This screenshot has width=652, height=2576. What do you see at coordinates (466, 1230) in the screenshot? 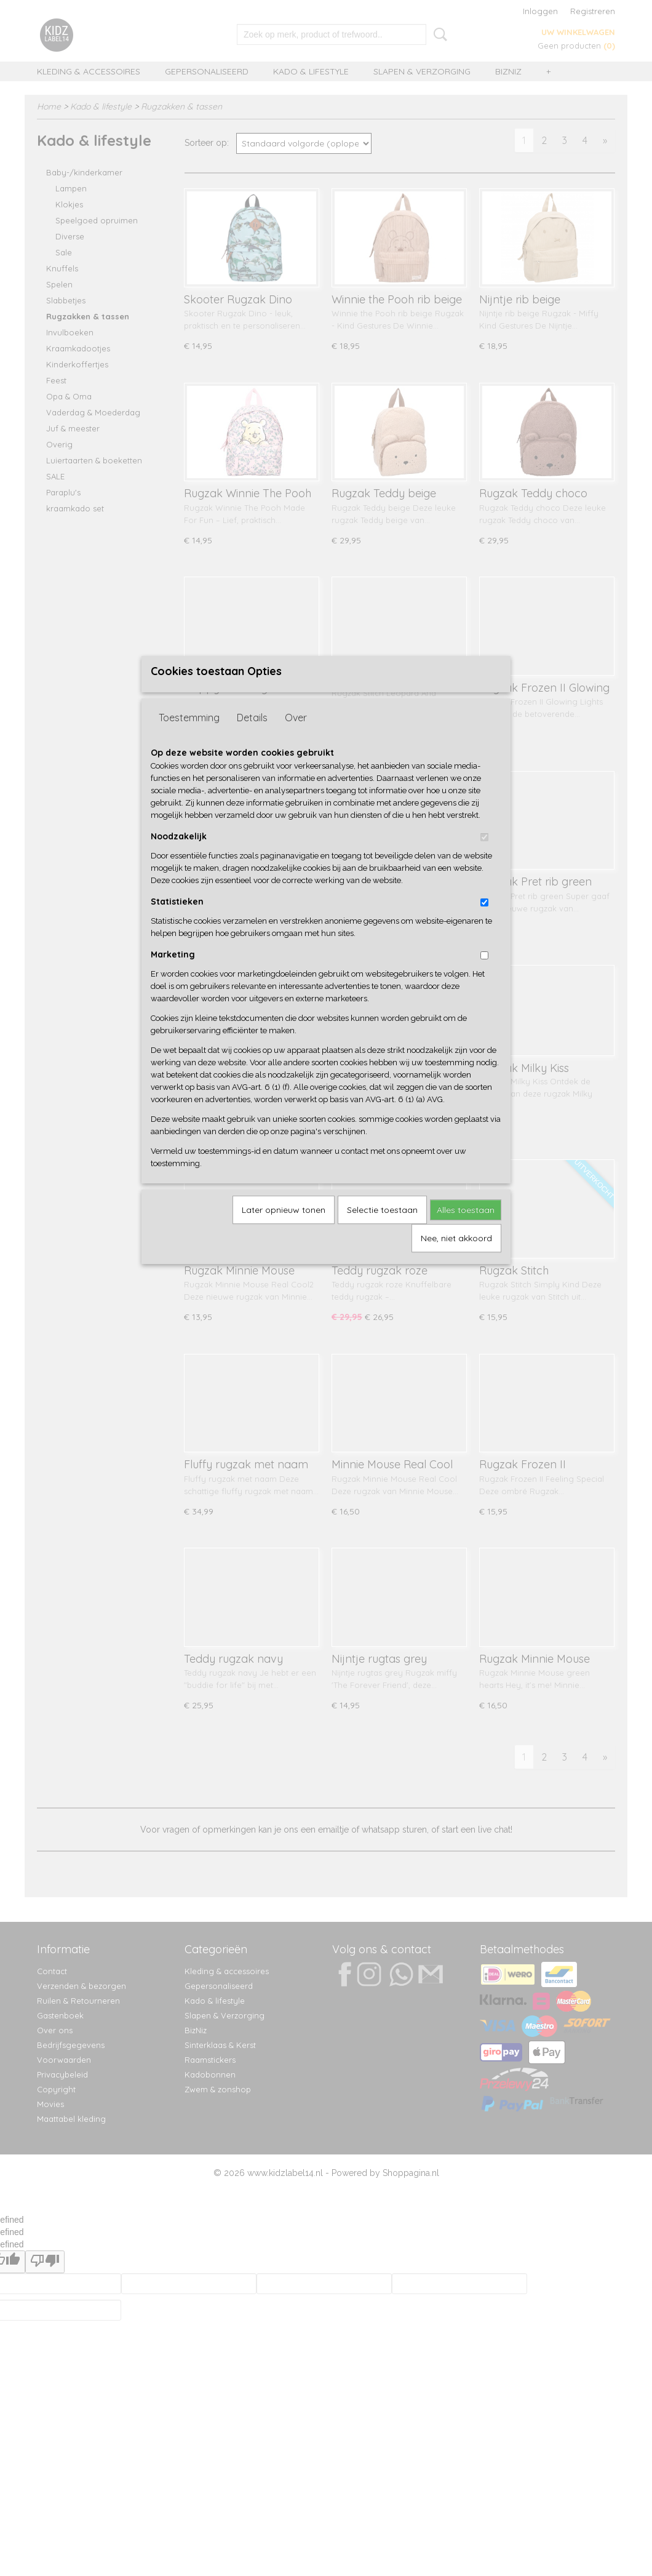
I see `Alles toestaan` at bounding box center [466, 1230].